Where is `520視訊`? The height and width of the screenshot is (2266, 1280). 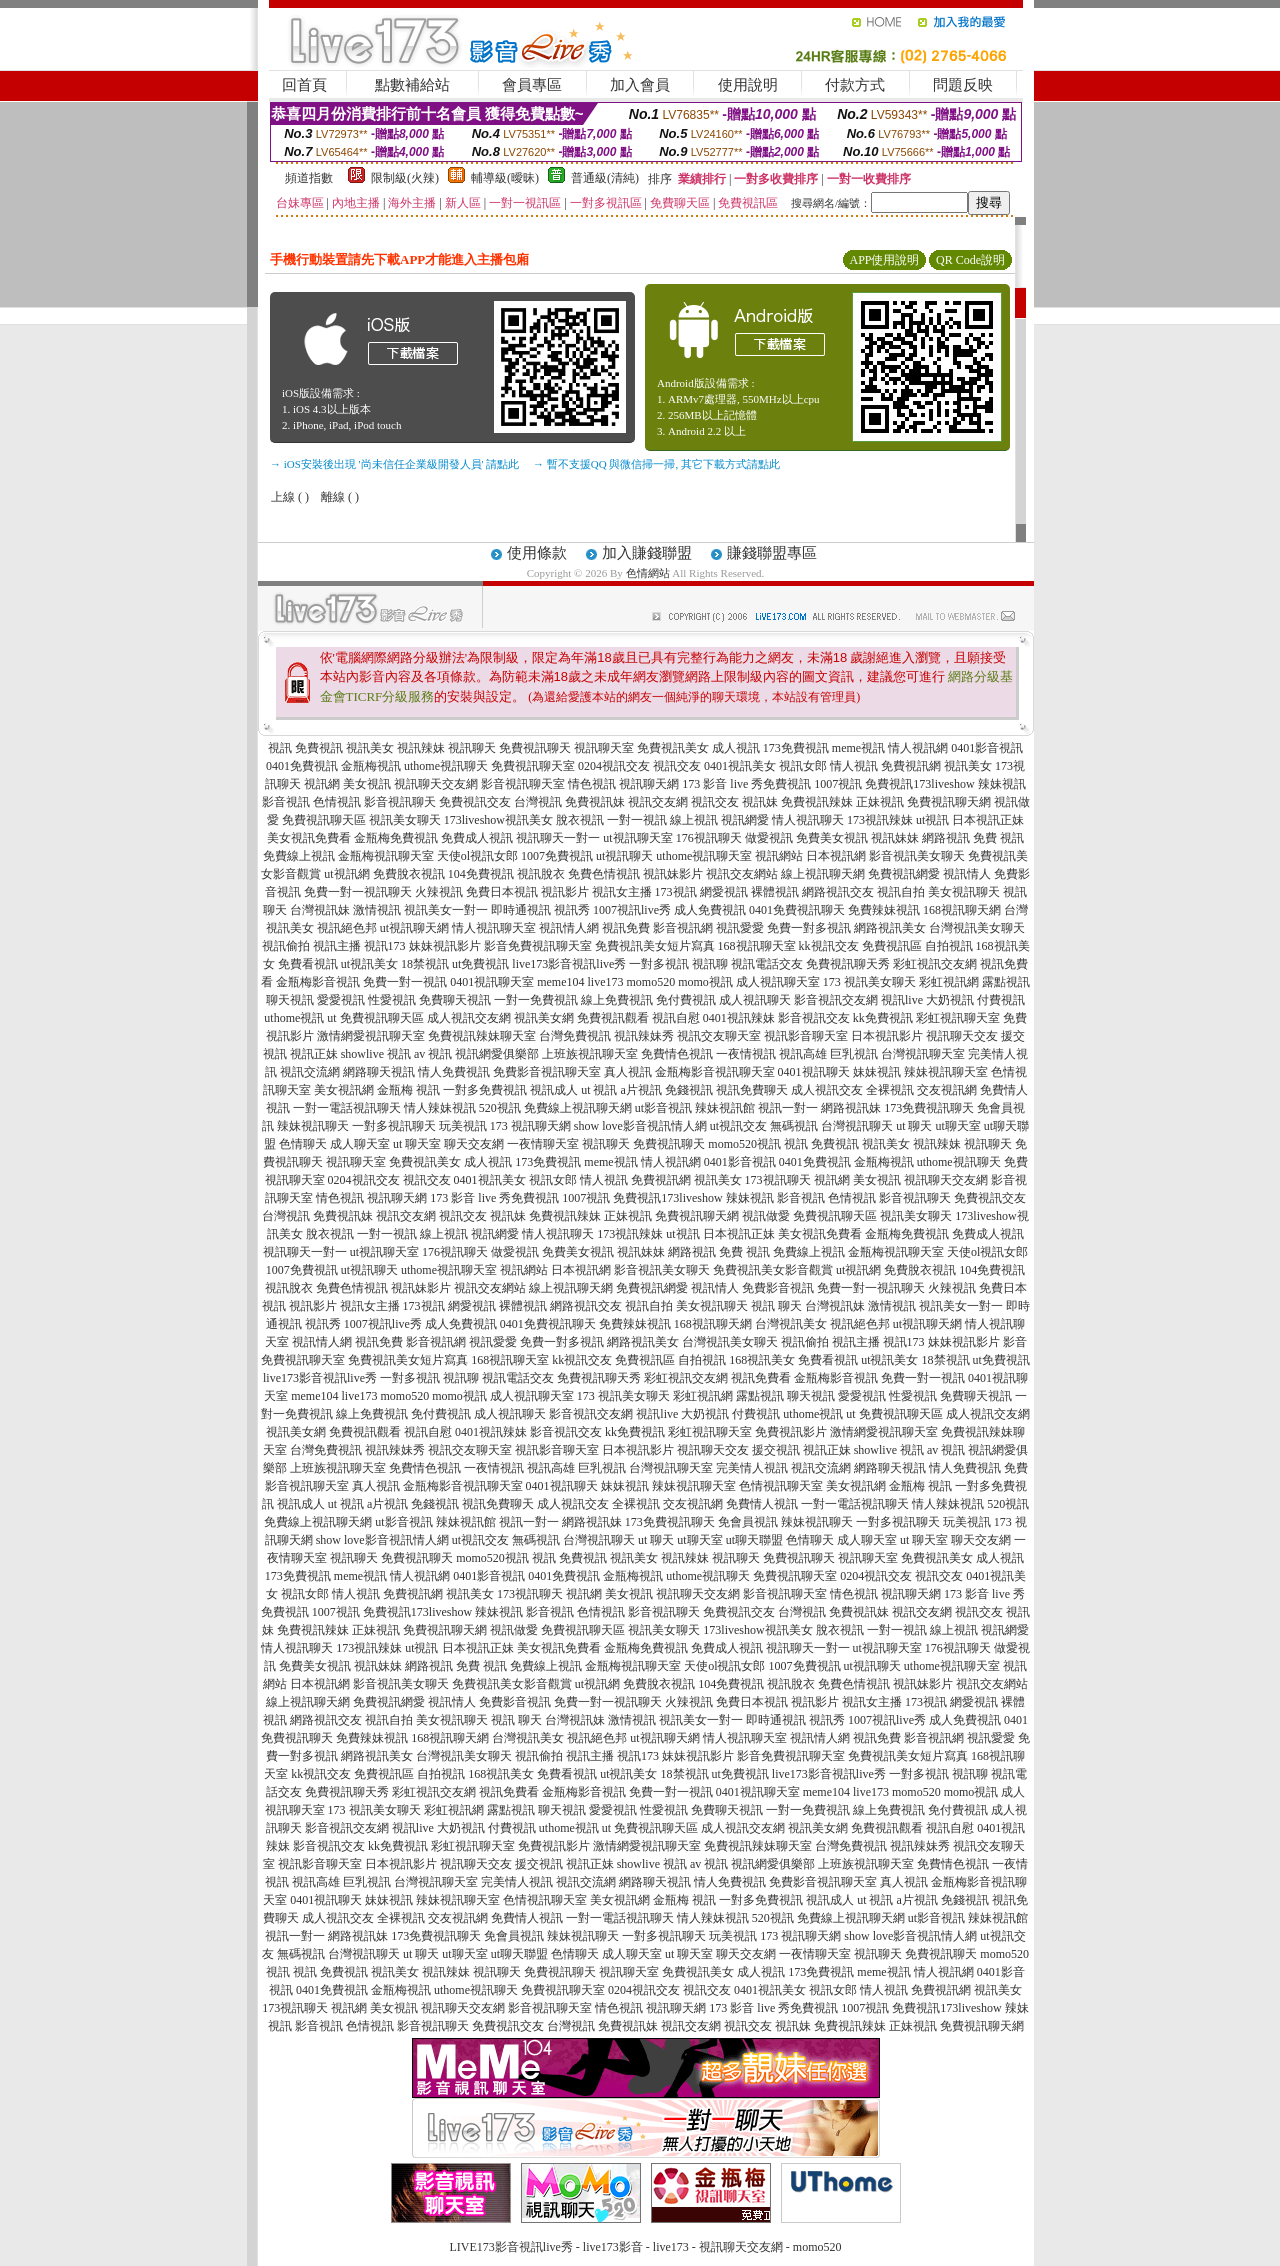 520視訊 is located at coordinates (500, 1108).